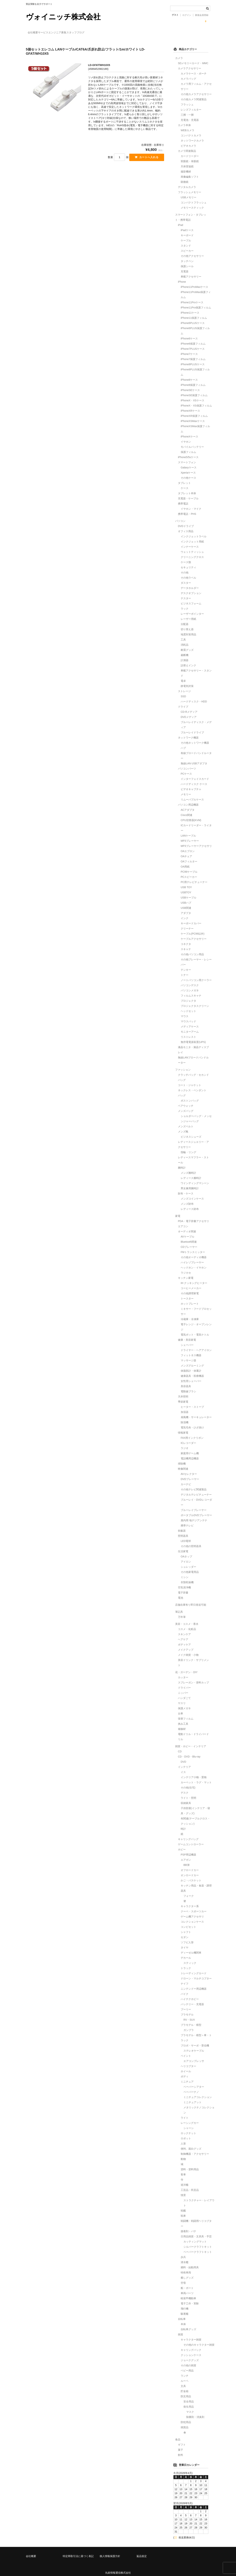  I want to click on ジョークグッズ, so click(190, 2356).